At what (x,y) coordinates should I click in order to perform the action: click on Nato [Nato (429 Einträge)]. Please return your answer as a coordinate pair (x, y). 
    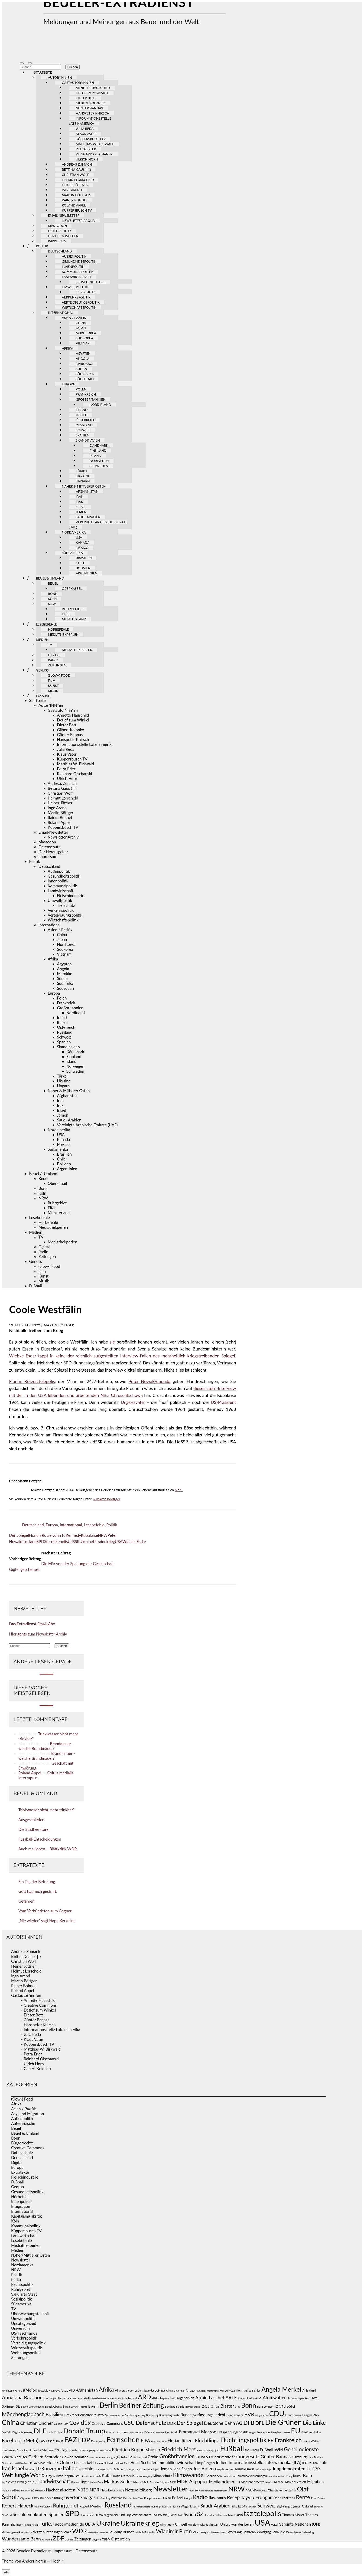
    Looking at the image, I should click on (82, 2489).